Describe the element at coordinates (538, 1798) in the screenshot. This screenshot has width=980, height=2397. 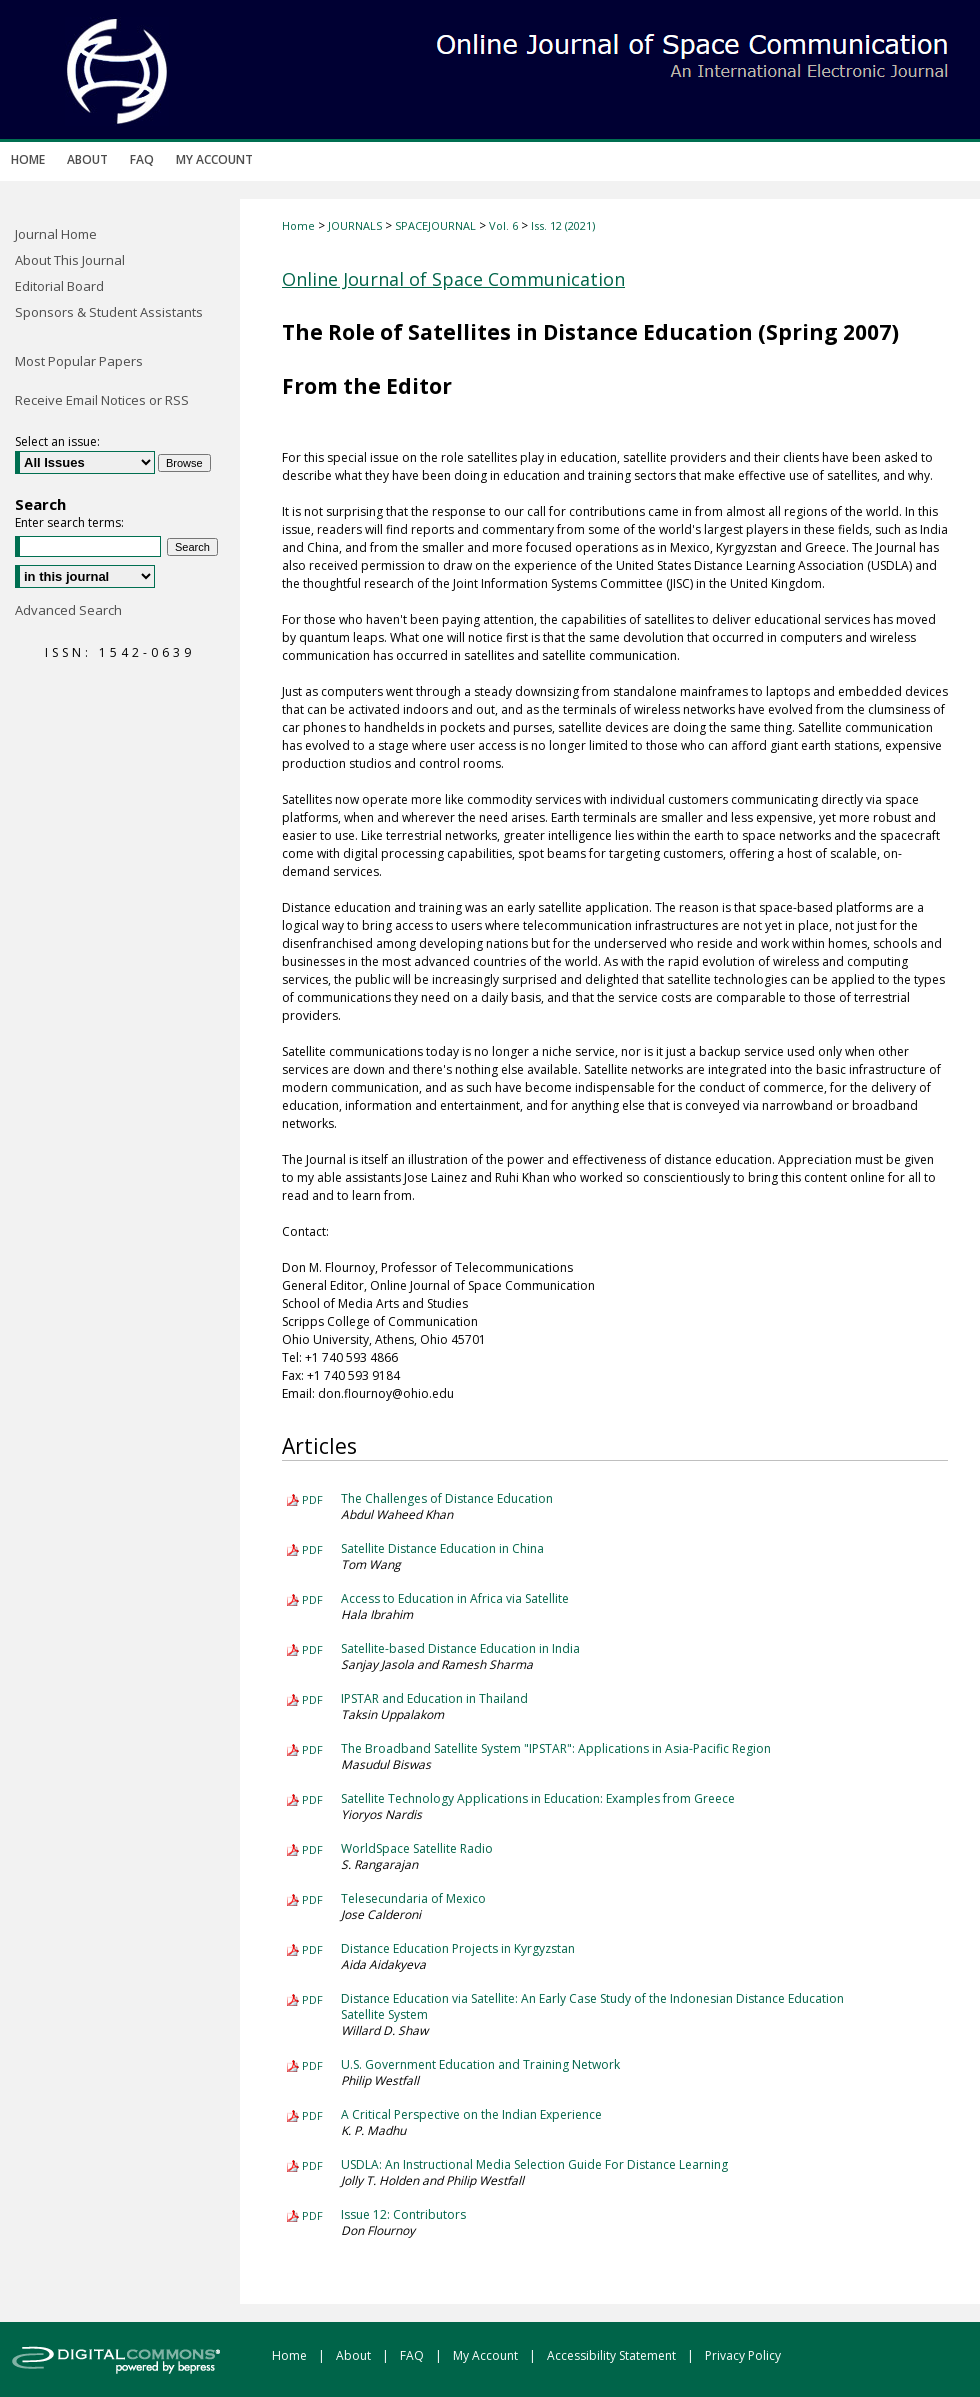
I see `Satellite Technology Applications in Education: Examples from Greece` at that location.